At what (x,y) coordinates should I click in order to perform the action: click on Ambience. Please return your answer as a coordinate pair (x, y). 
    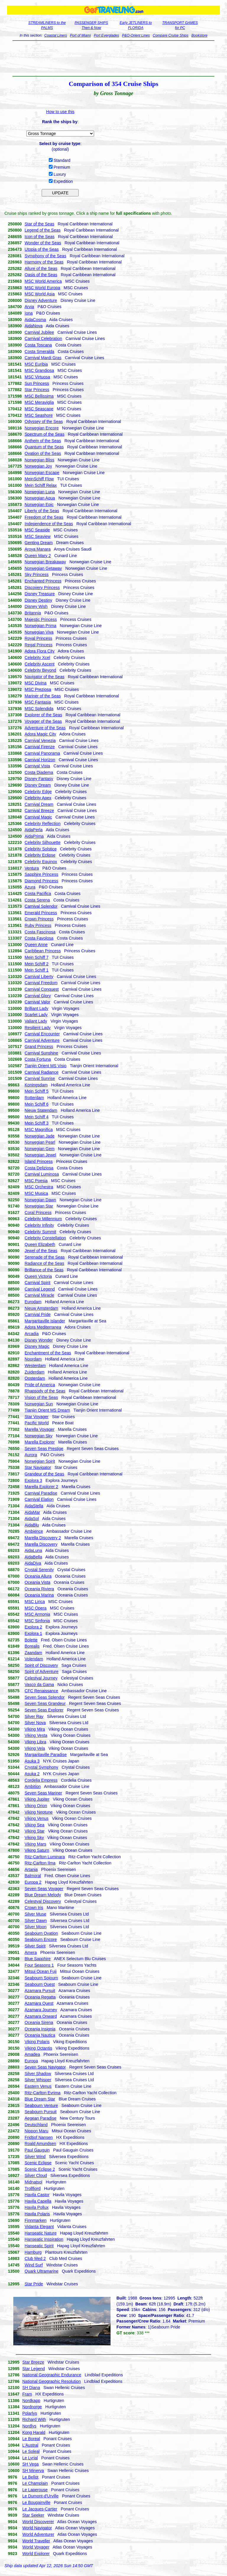
    Looking at the image, I should click on (34, 1531).